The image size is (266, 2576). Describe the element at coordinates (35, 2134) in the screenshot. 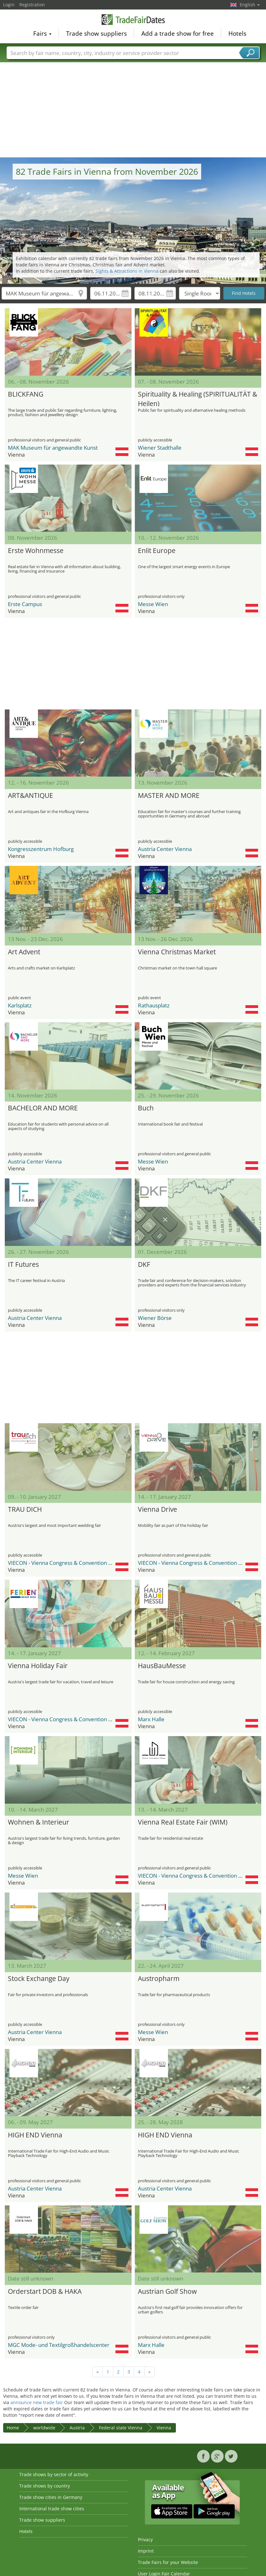

I see `HIGH END Vienna` at that location.